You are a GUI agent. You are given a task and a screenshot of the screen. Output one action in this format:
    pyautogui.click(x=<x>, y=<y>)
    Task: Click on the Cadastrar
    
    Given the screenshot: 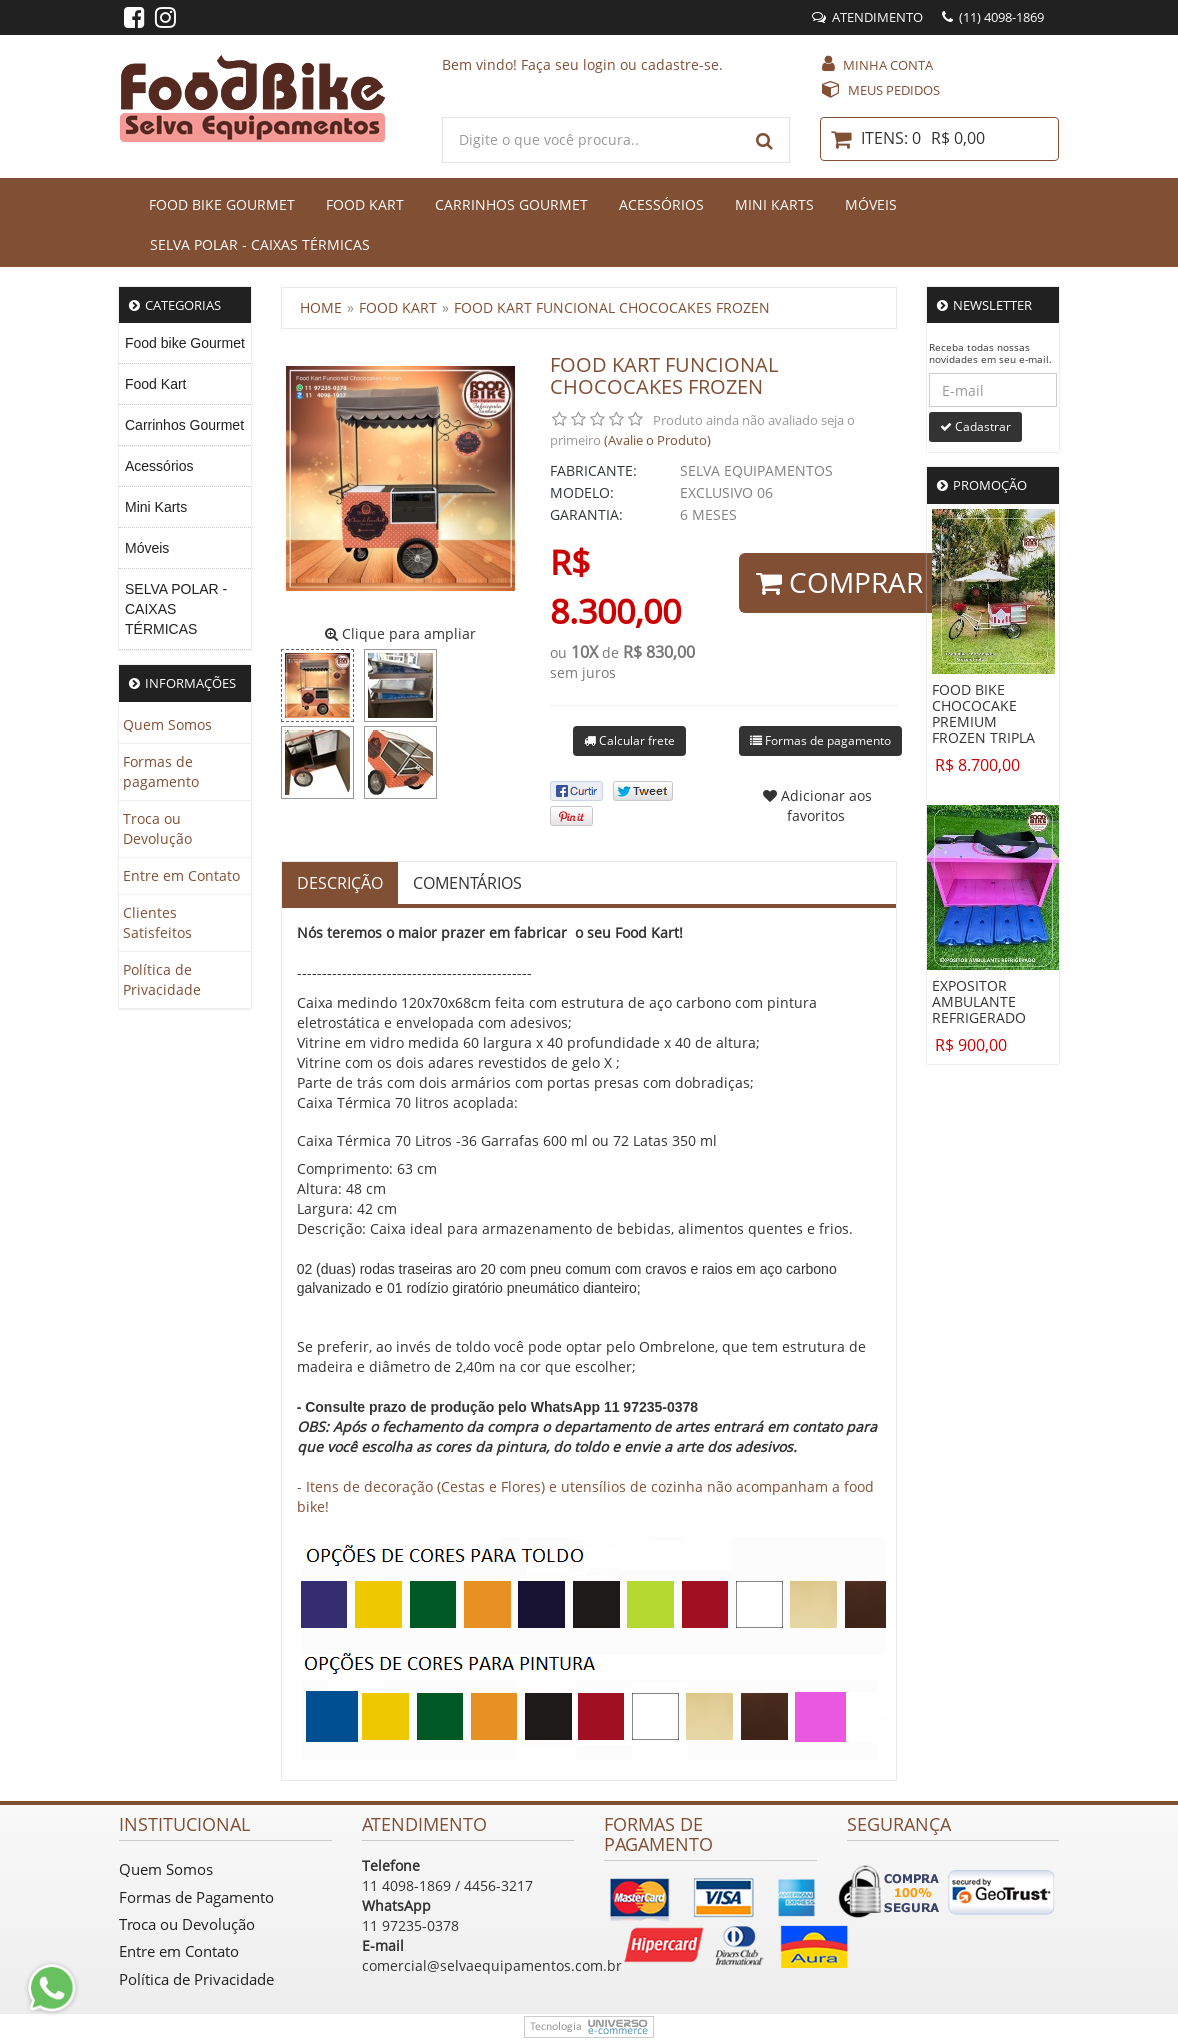 What is the action you would take?
    pyautogui.click(x=975, y=426)
    